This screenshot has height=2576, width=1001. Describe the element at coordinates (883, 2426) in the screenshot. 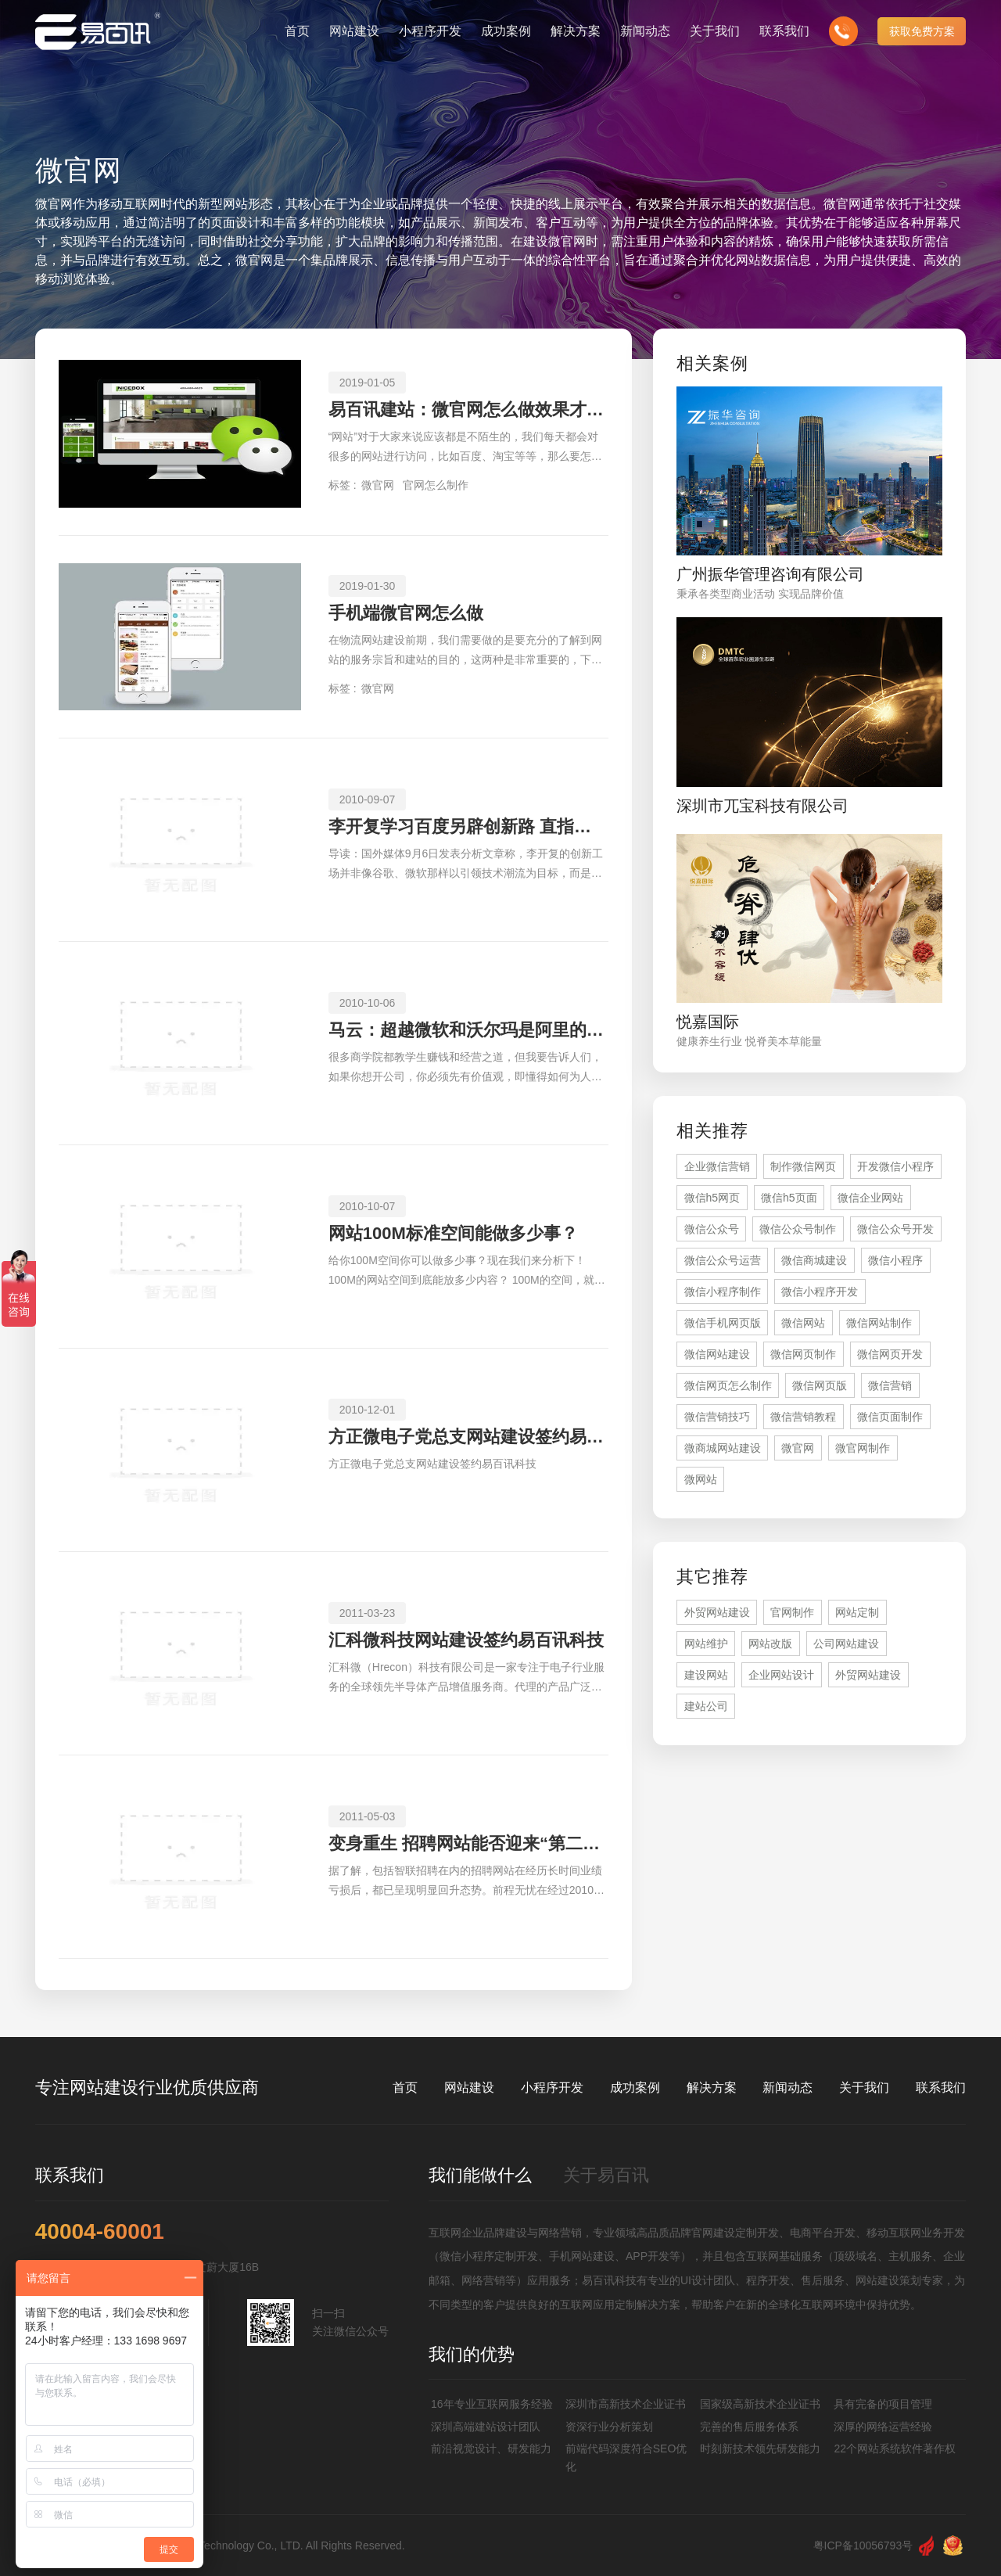

I see `深厚的网络运营经验` at that location.